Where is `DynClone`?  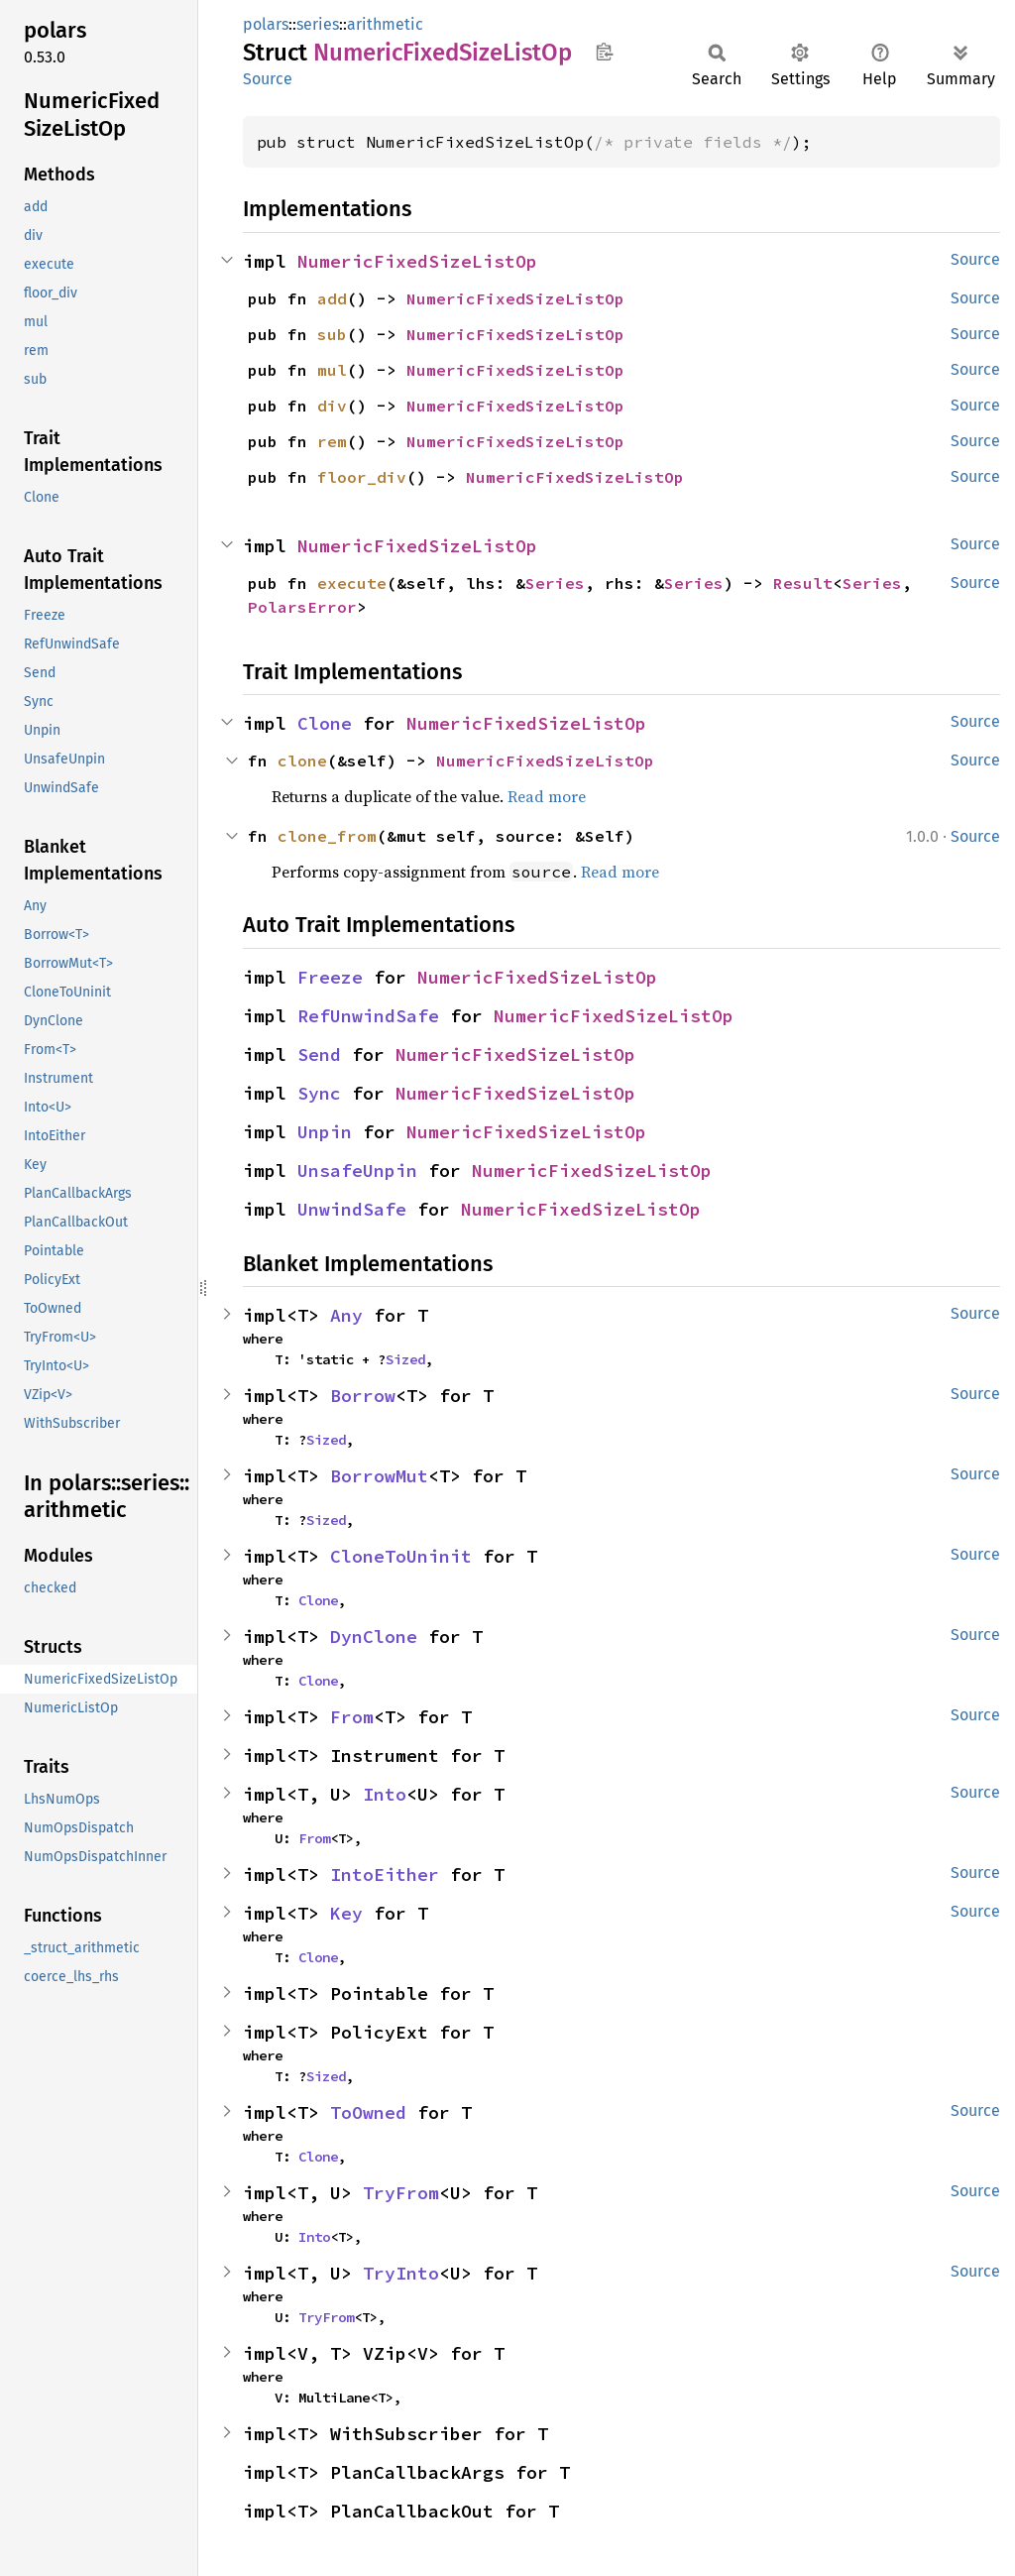
DynClone is located at coordinates (373, 1636).